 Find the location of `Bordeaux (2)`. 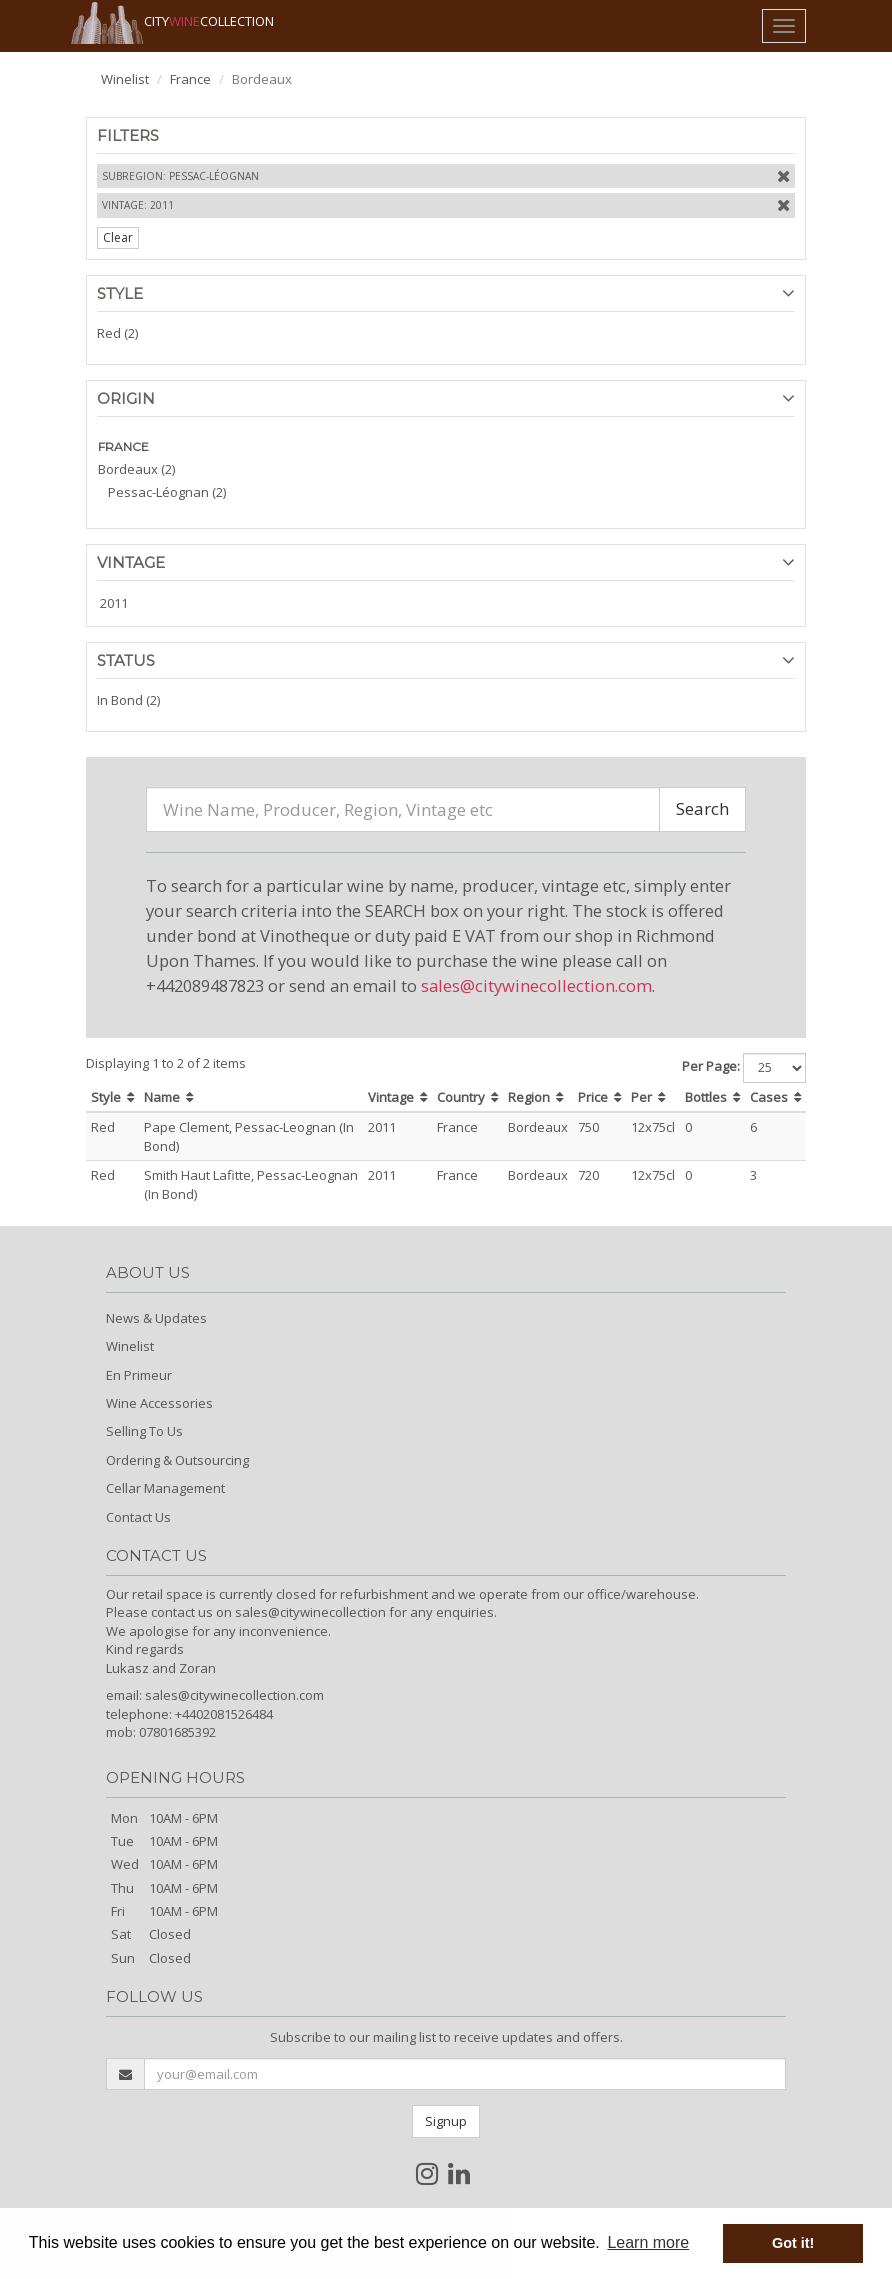

Bordeaux (2) is located at coordinates (136, 469).